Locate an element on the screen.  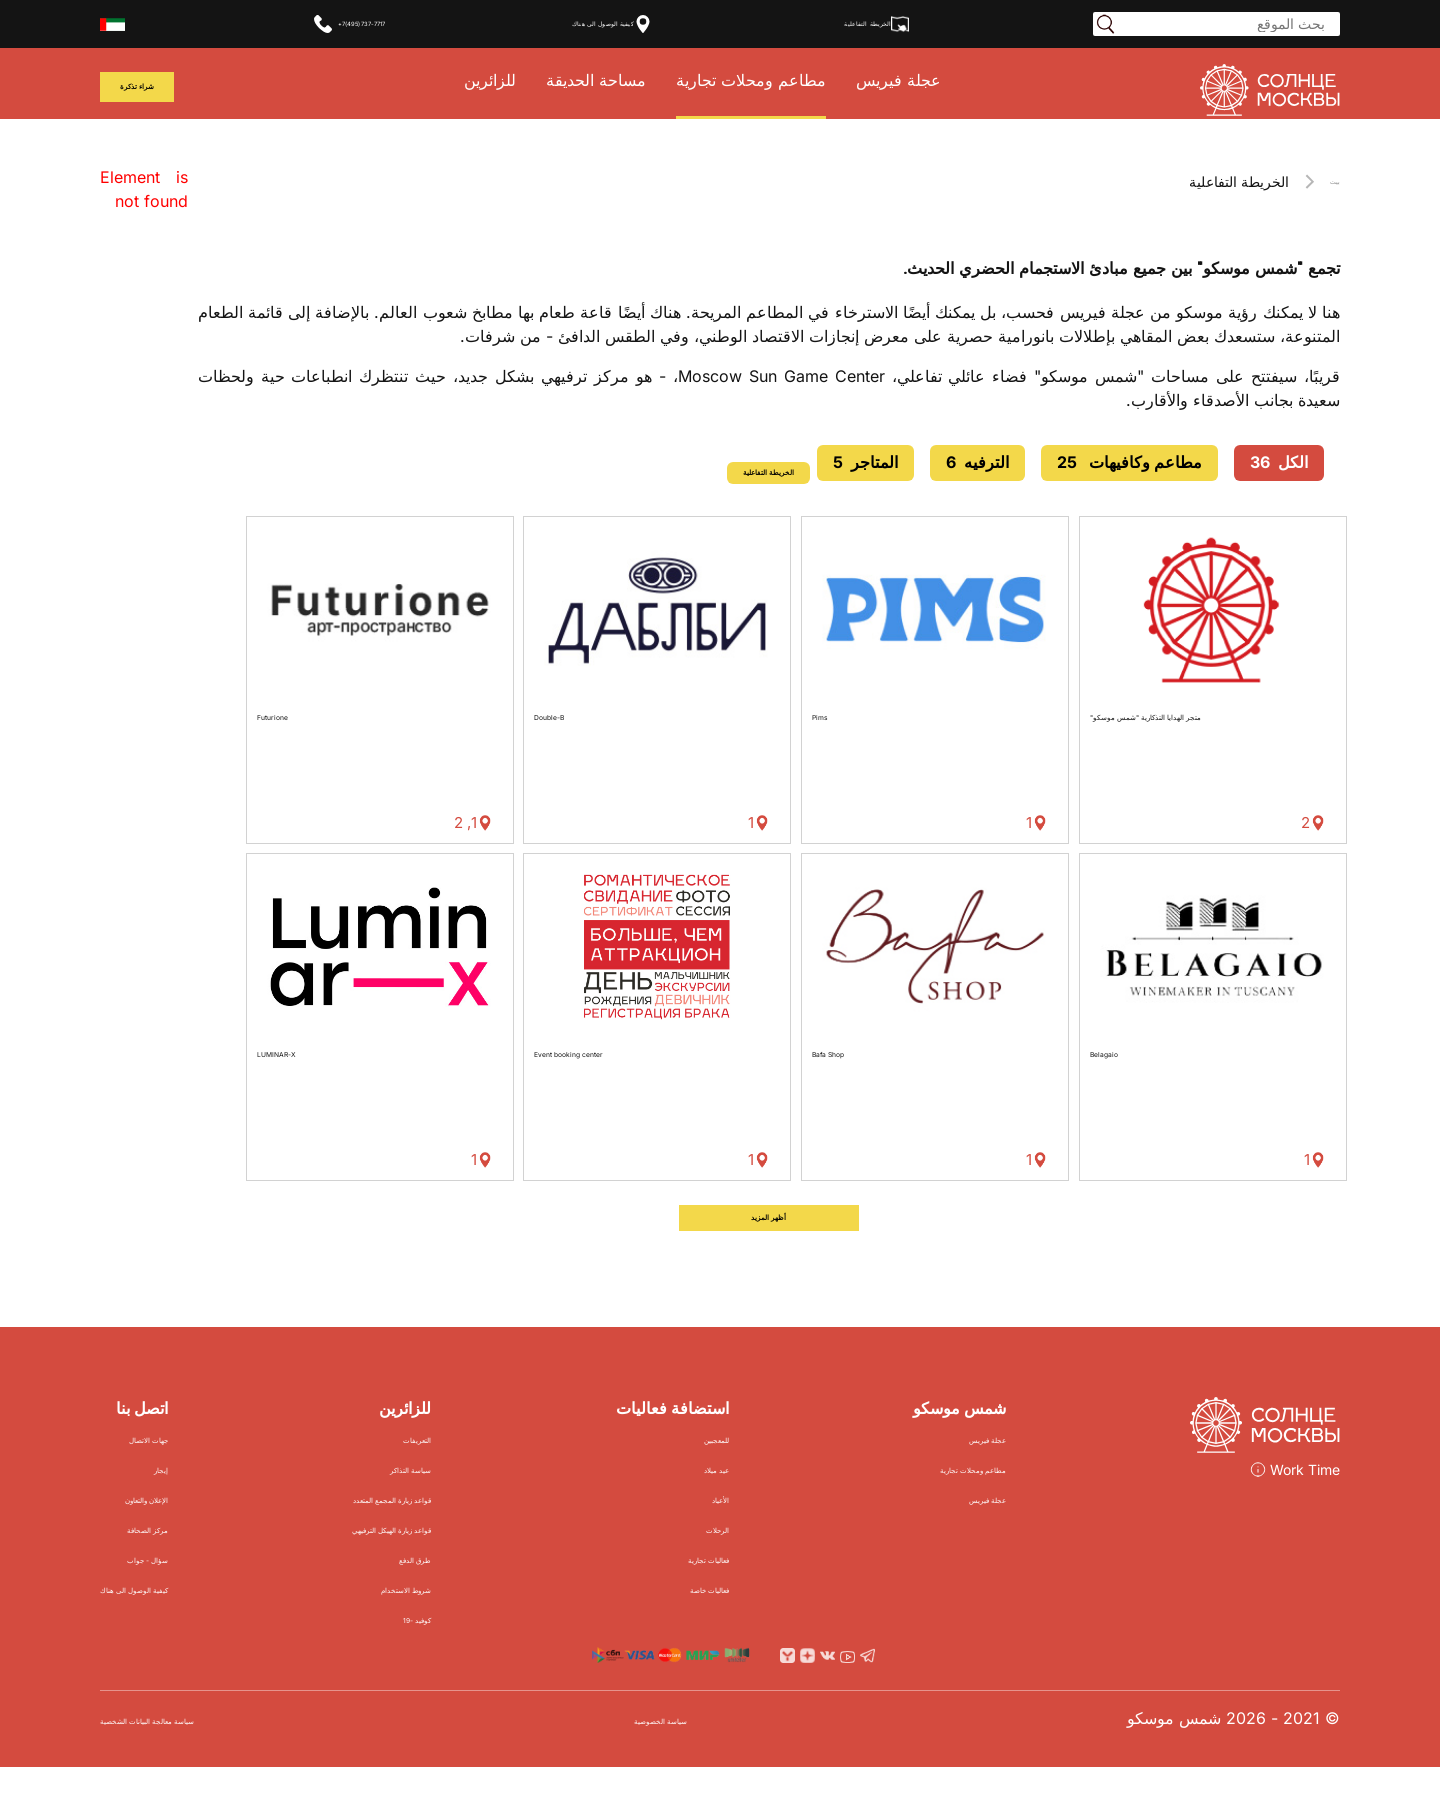
الرحلات is located at coordinates (769, 1561).